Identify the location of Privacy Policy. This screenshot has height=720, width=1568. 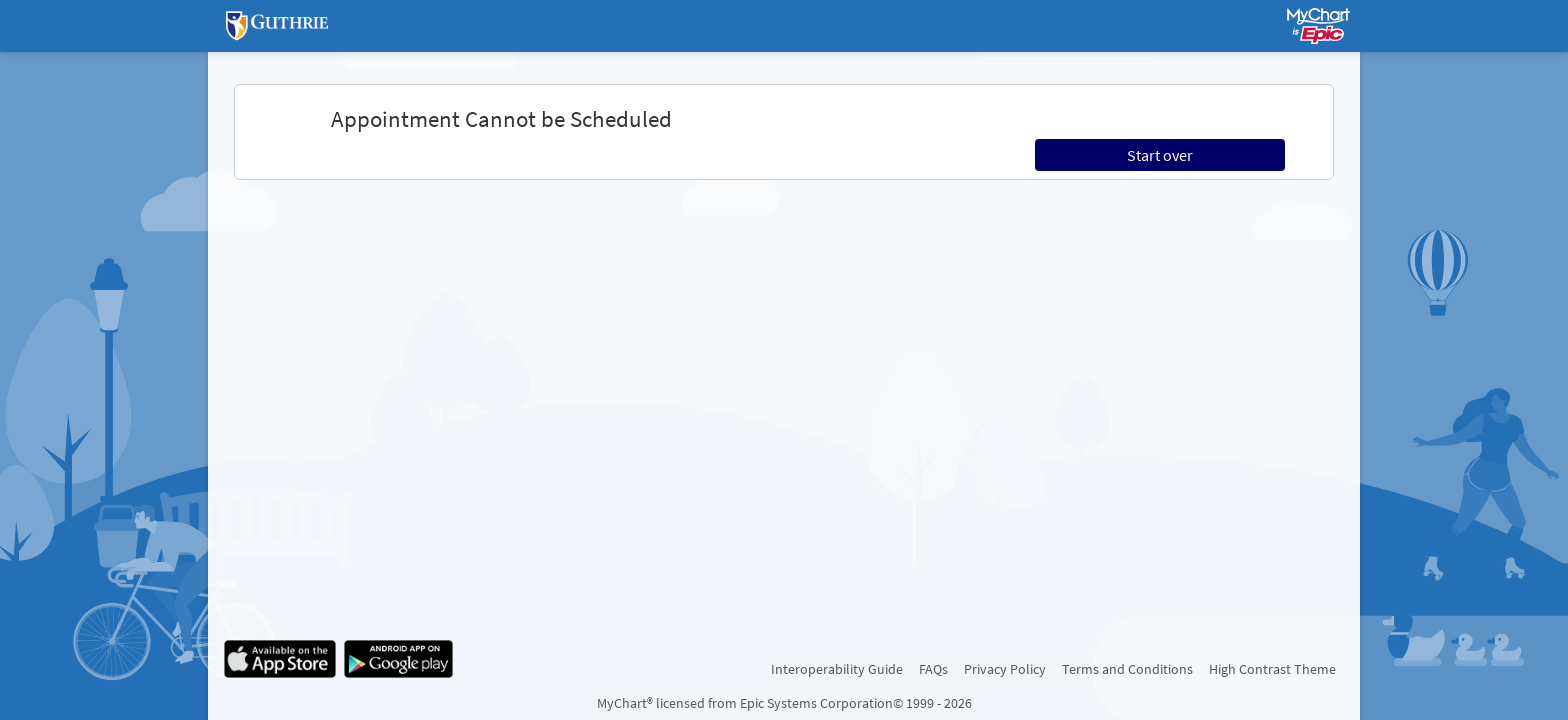
(1005, 669).